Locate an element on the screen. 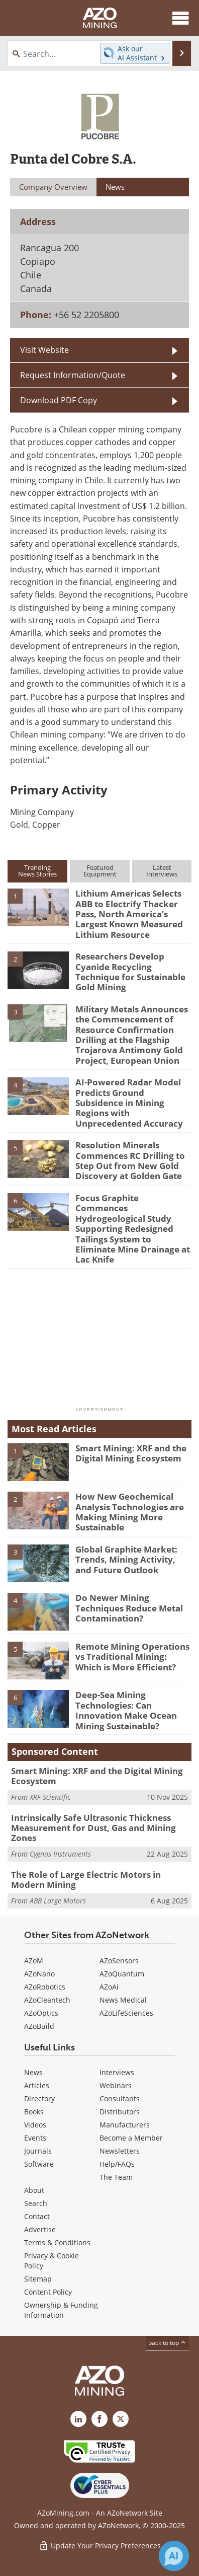 Image resolution: width=199 pixels, height=2576 pixels. Sitemap is located at coordinates (38, 2279).